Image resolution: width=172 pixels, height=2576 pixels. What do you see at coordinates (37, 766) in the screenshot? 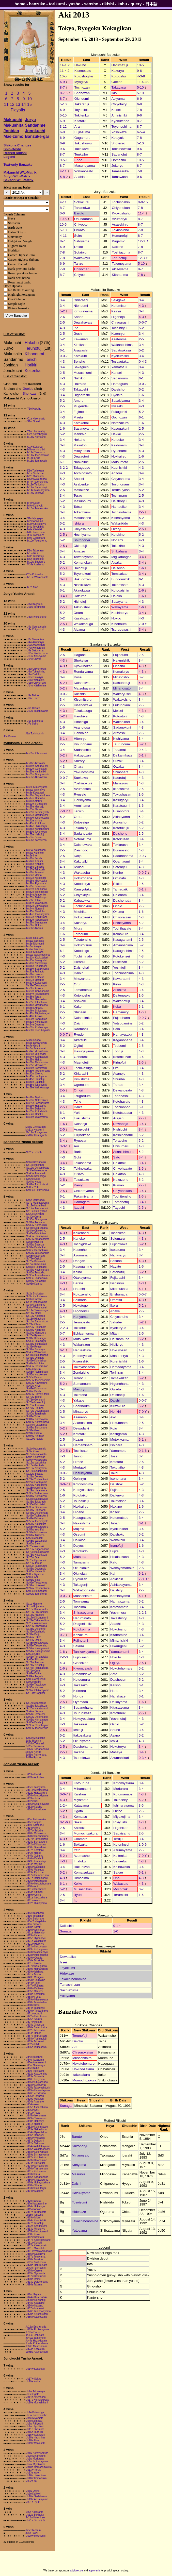
I see `Ms15w Sadanoumi` at bounding box center [37, 766].